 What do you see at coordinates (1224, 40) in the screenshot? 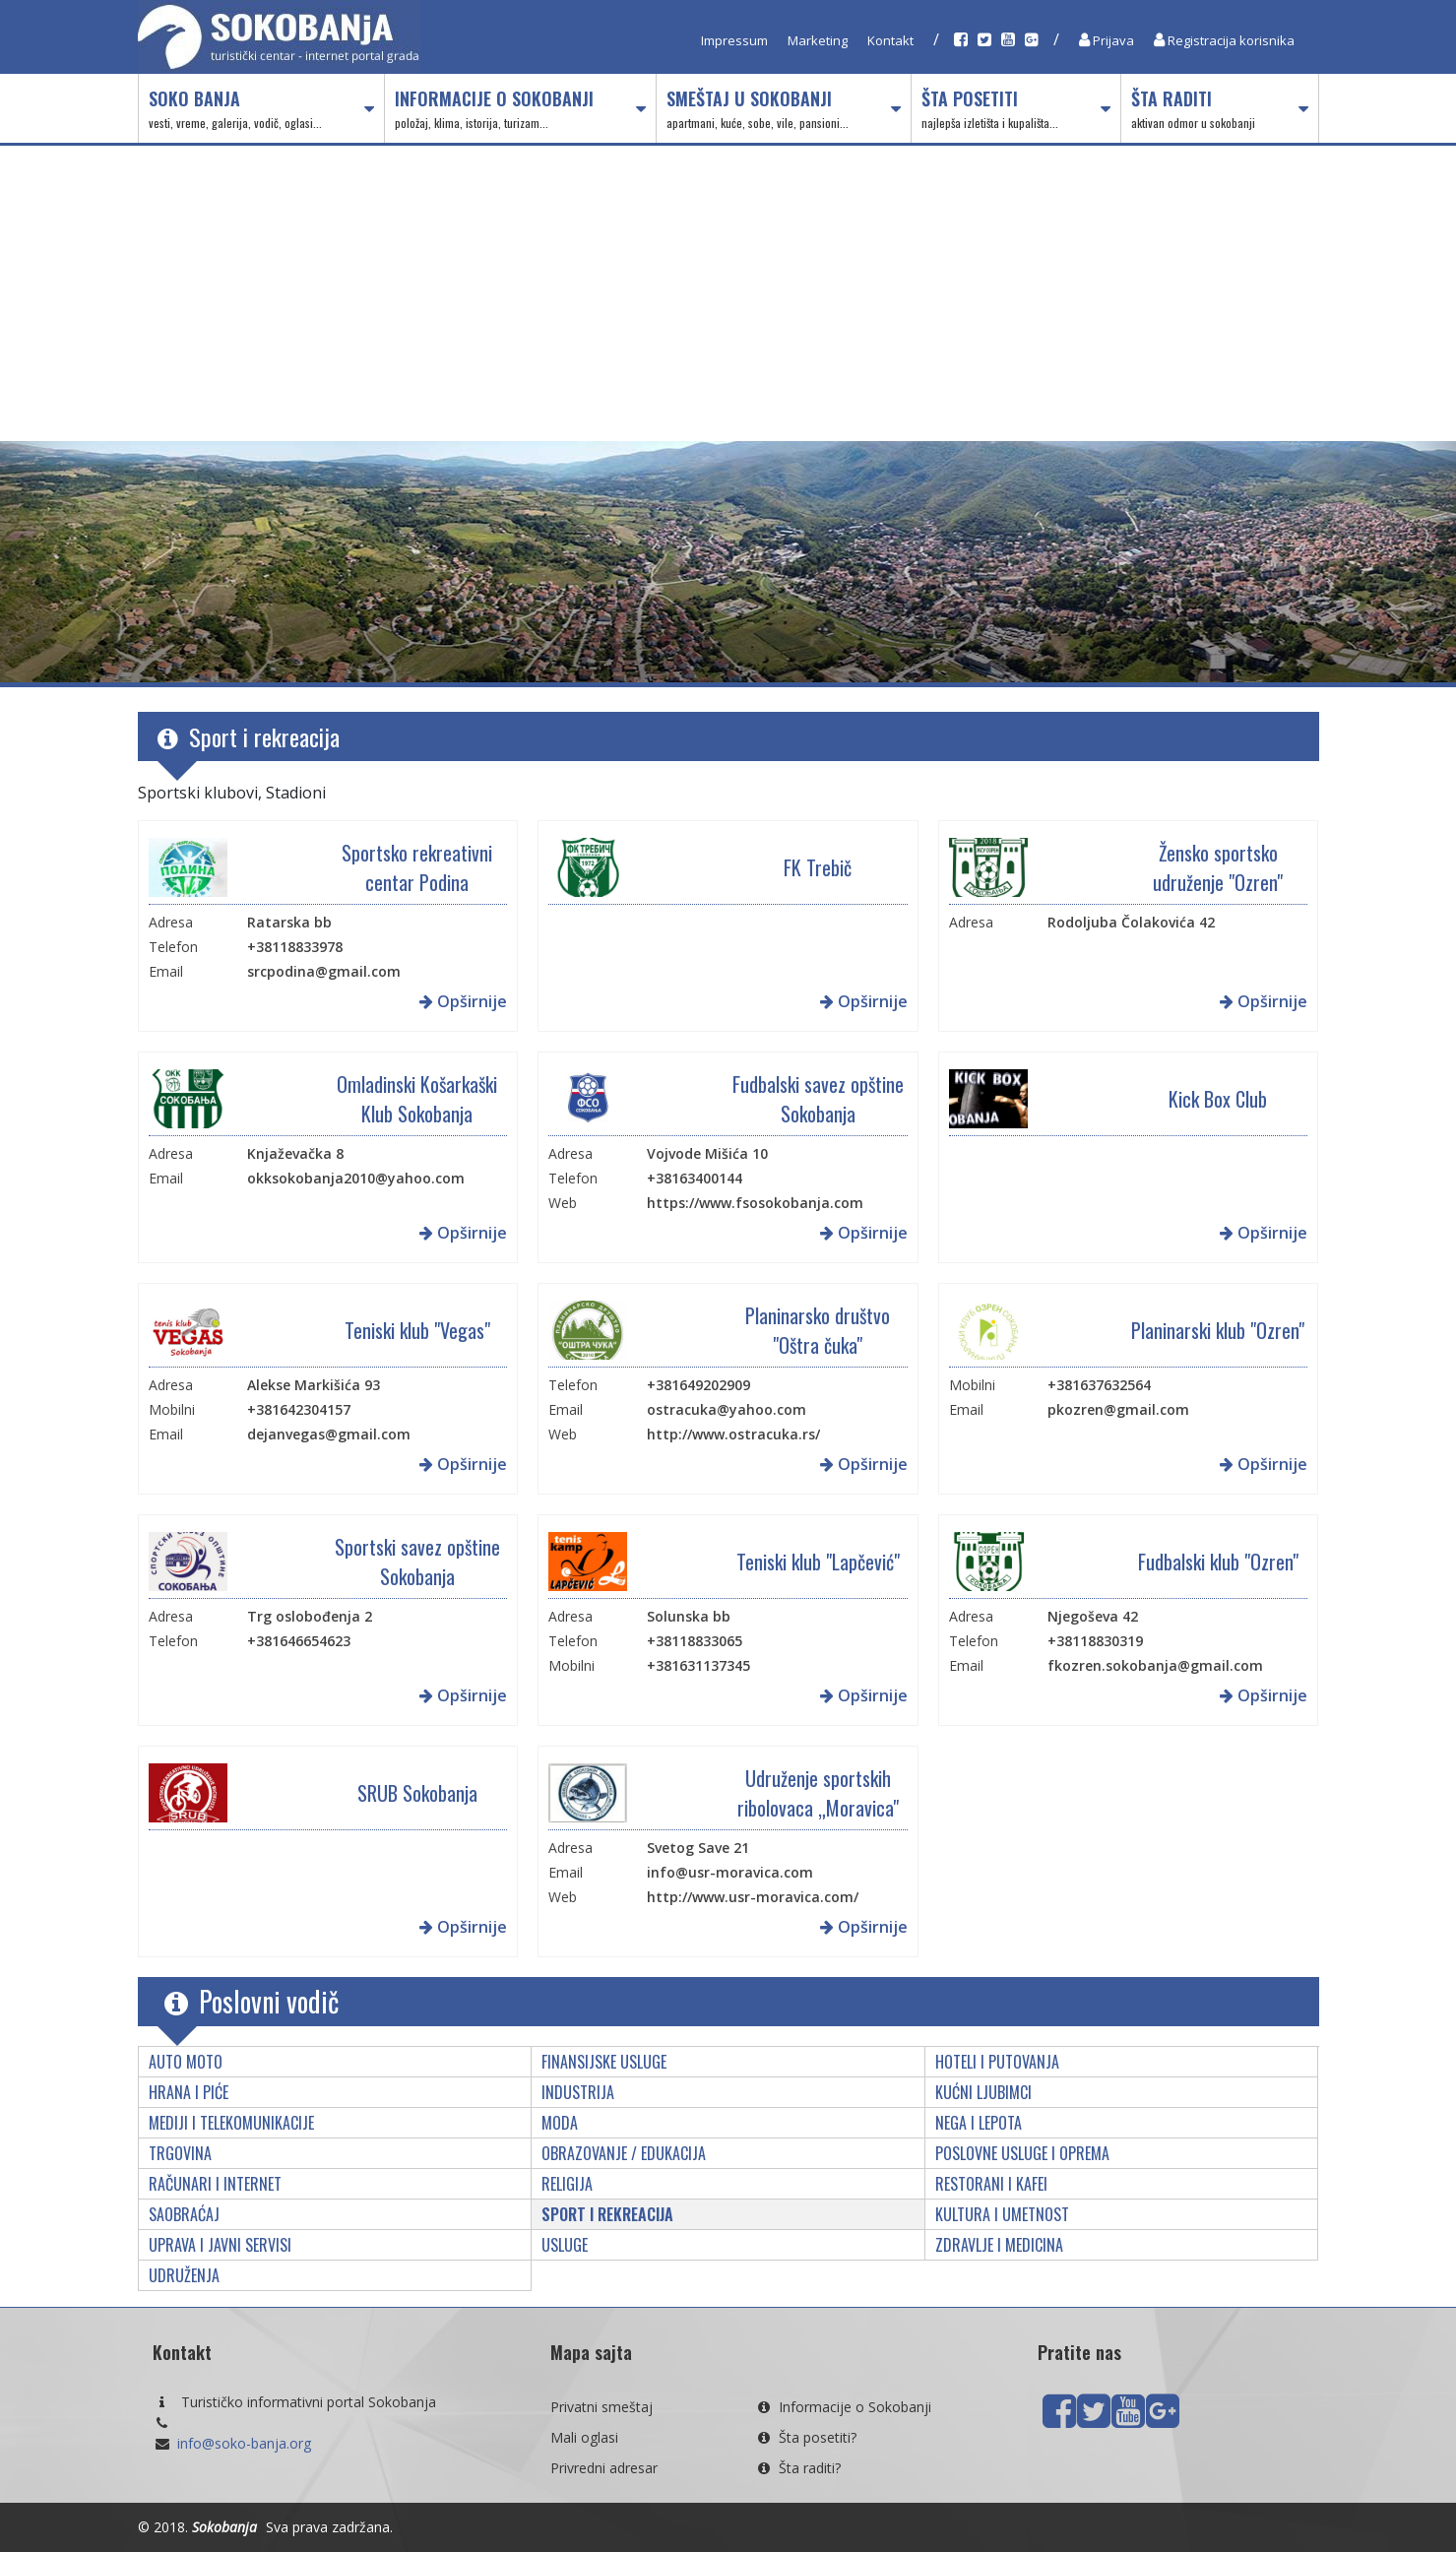
I see `Registracija korisnika` at bounding box center [1224, 40].